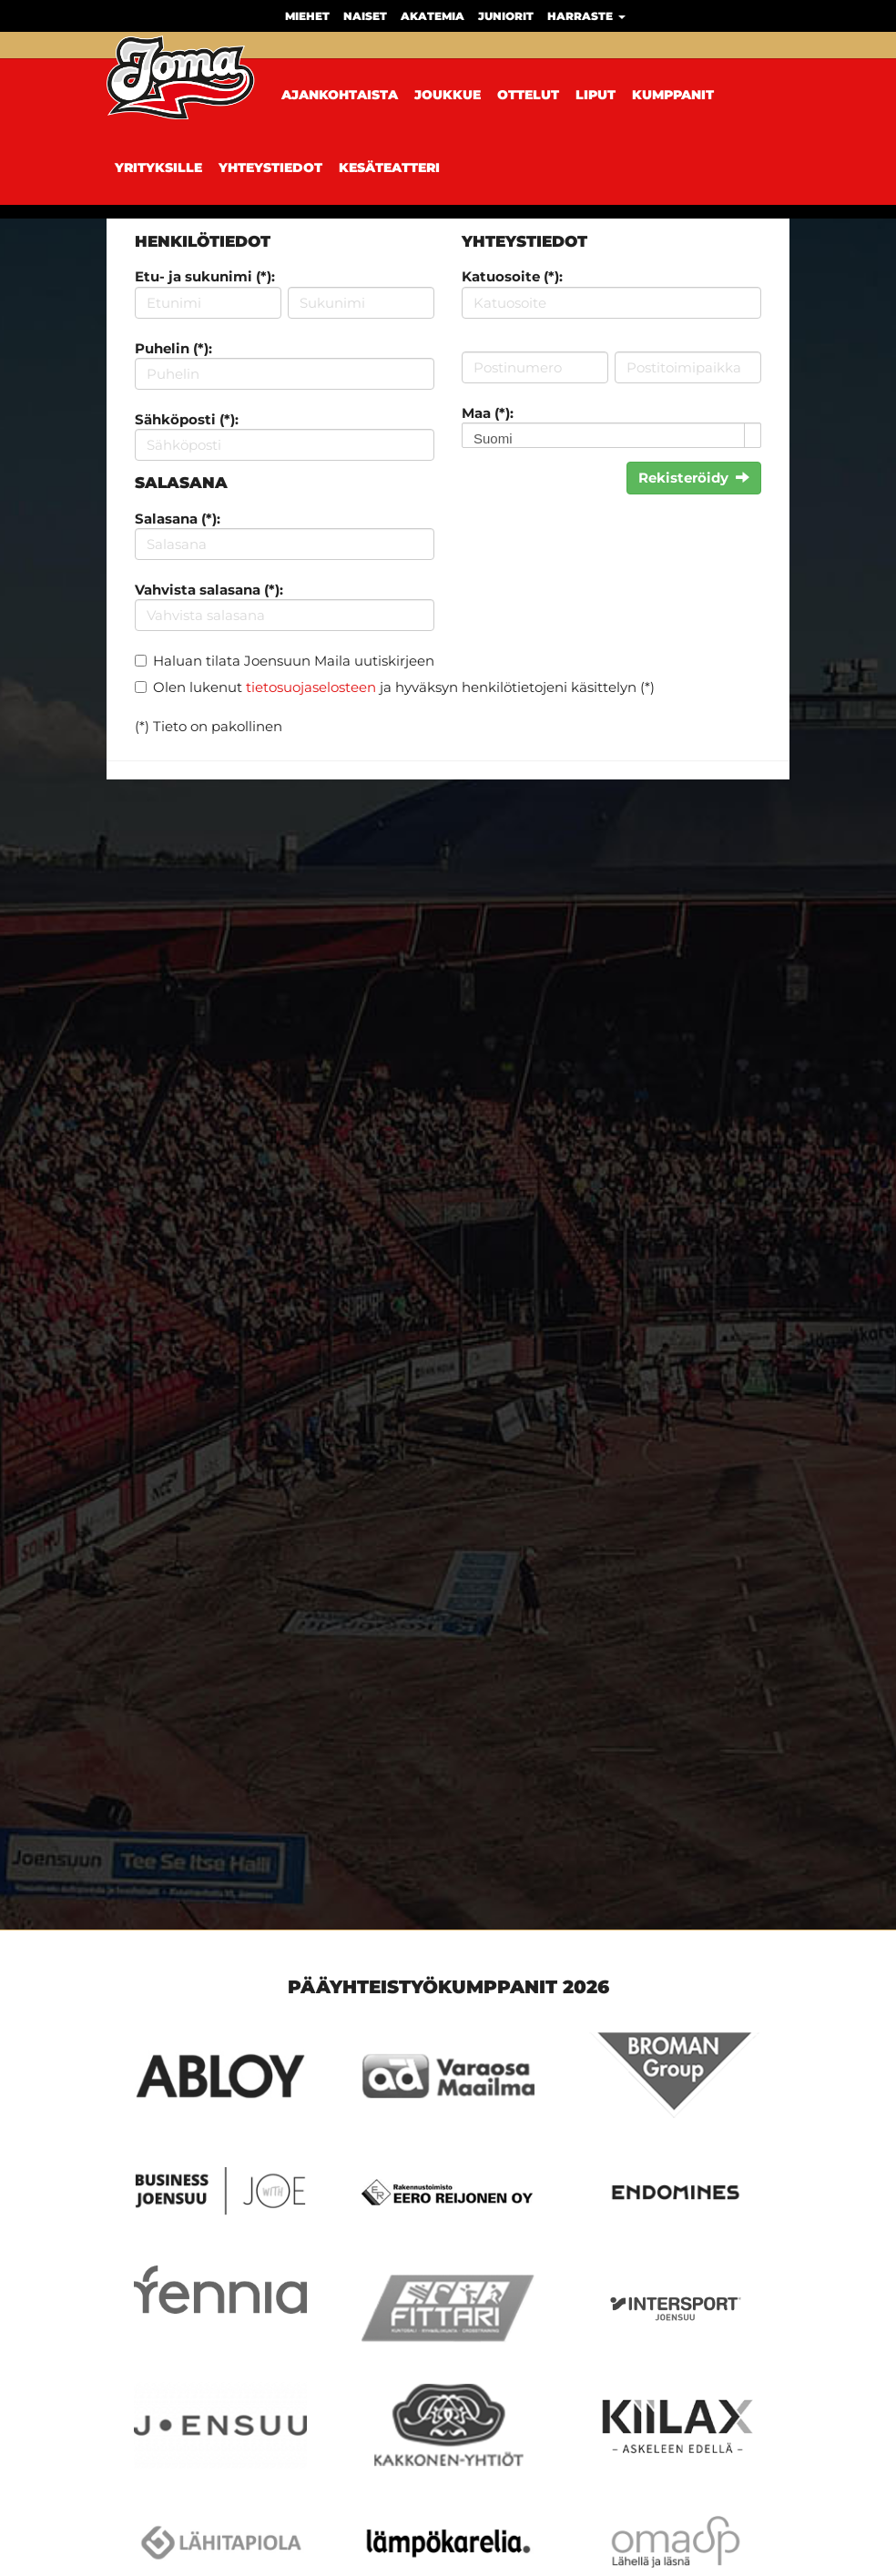 The image size is (896, 2576). What do you see at coordinates (512, 276) in the screenshot?
I see `Katuosoite (*):` at bounding box center [512, 276].